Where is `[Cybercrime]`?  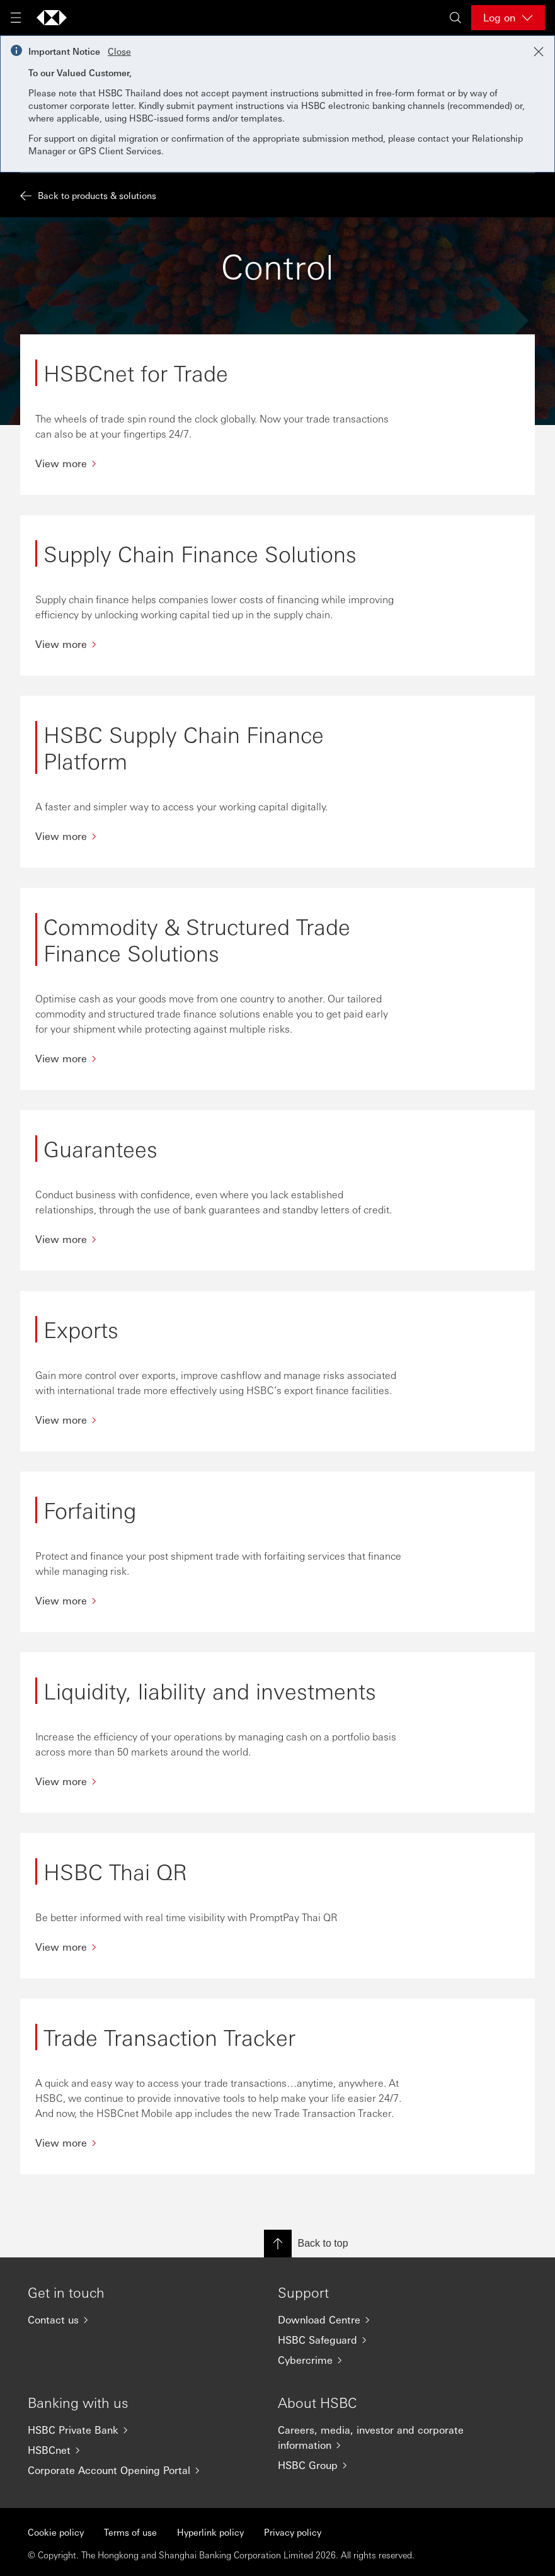 [Cybercrime] is located at coordinates (378, 2360).